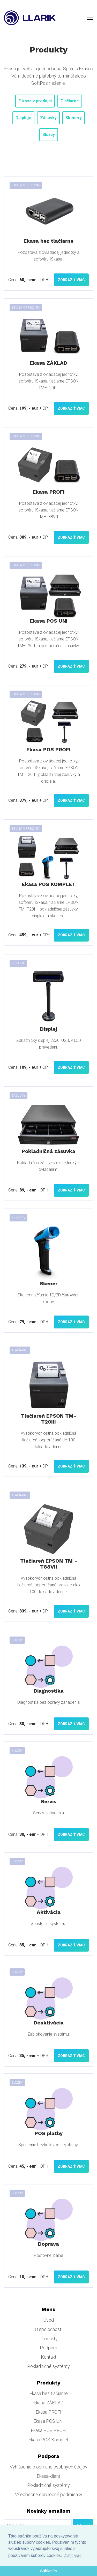  Describe the element at coordinates (35, 100) in the screenshot. I see `E-kasa v predajni` at that location.